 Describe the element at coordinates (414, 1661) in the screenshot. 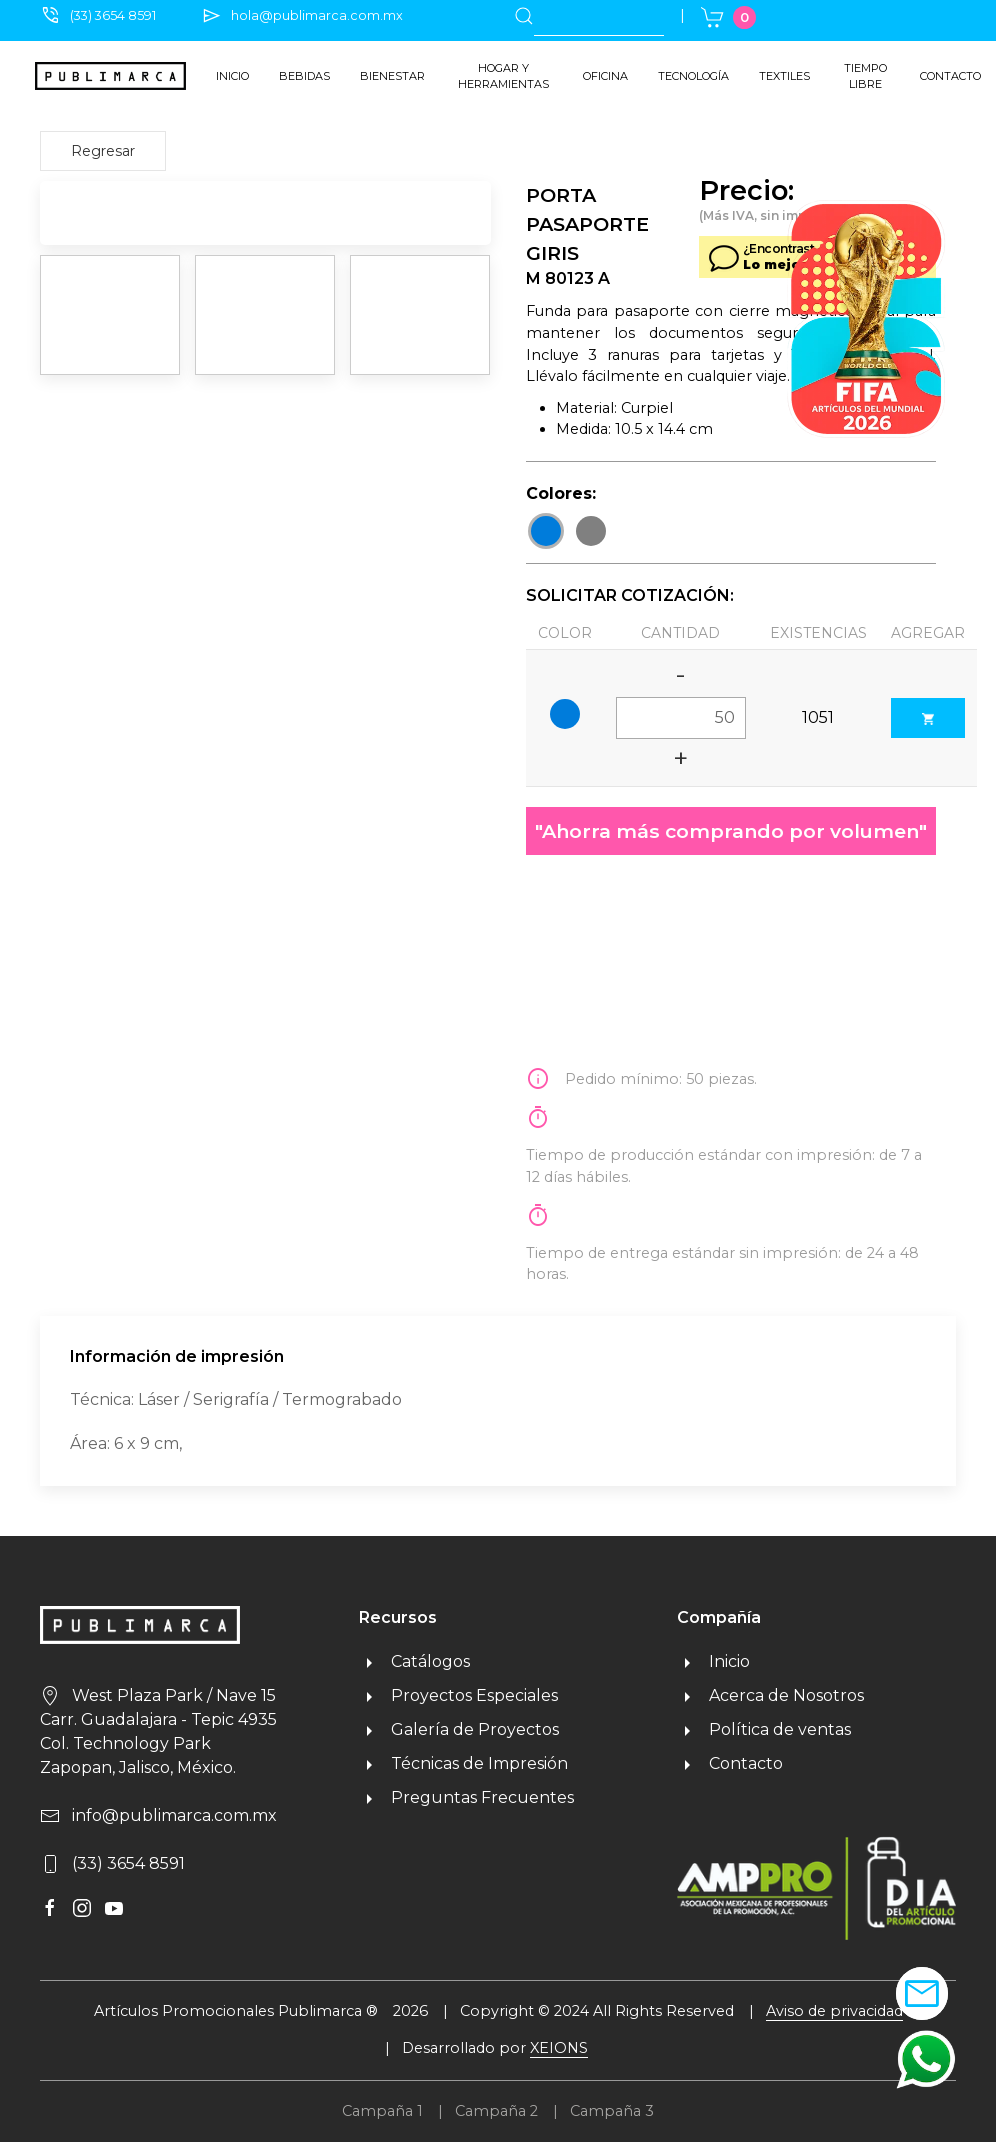

I see `Catálogos` at that location.